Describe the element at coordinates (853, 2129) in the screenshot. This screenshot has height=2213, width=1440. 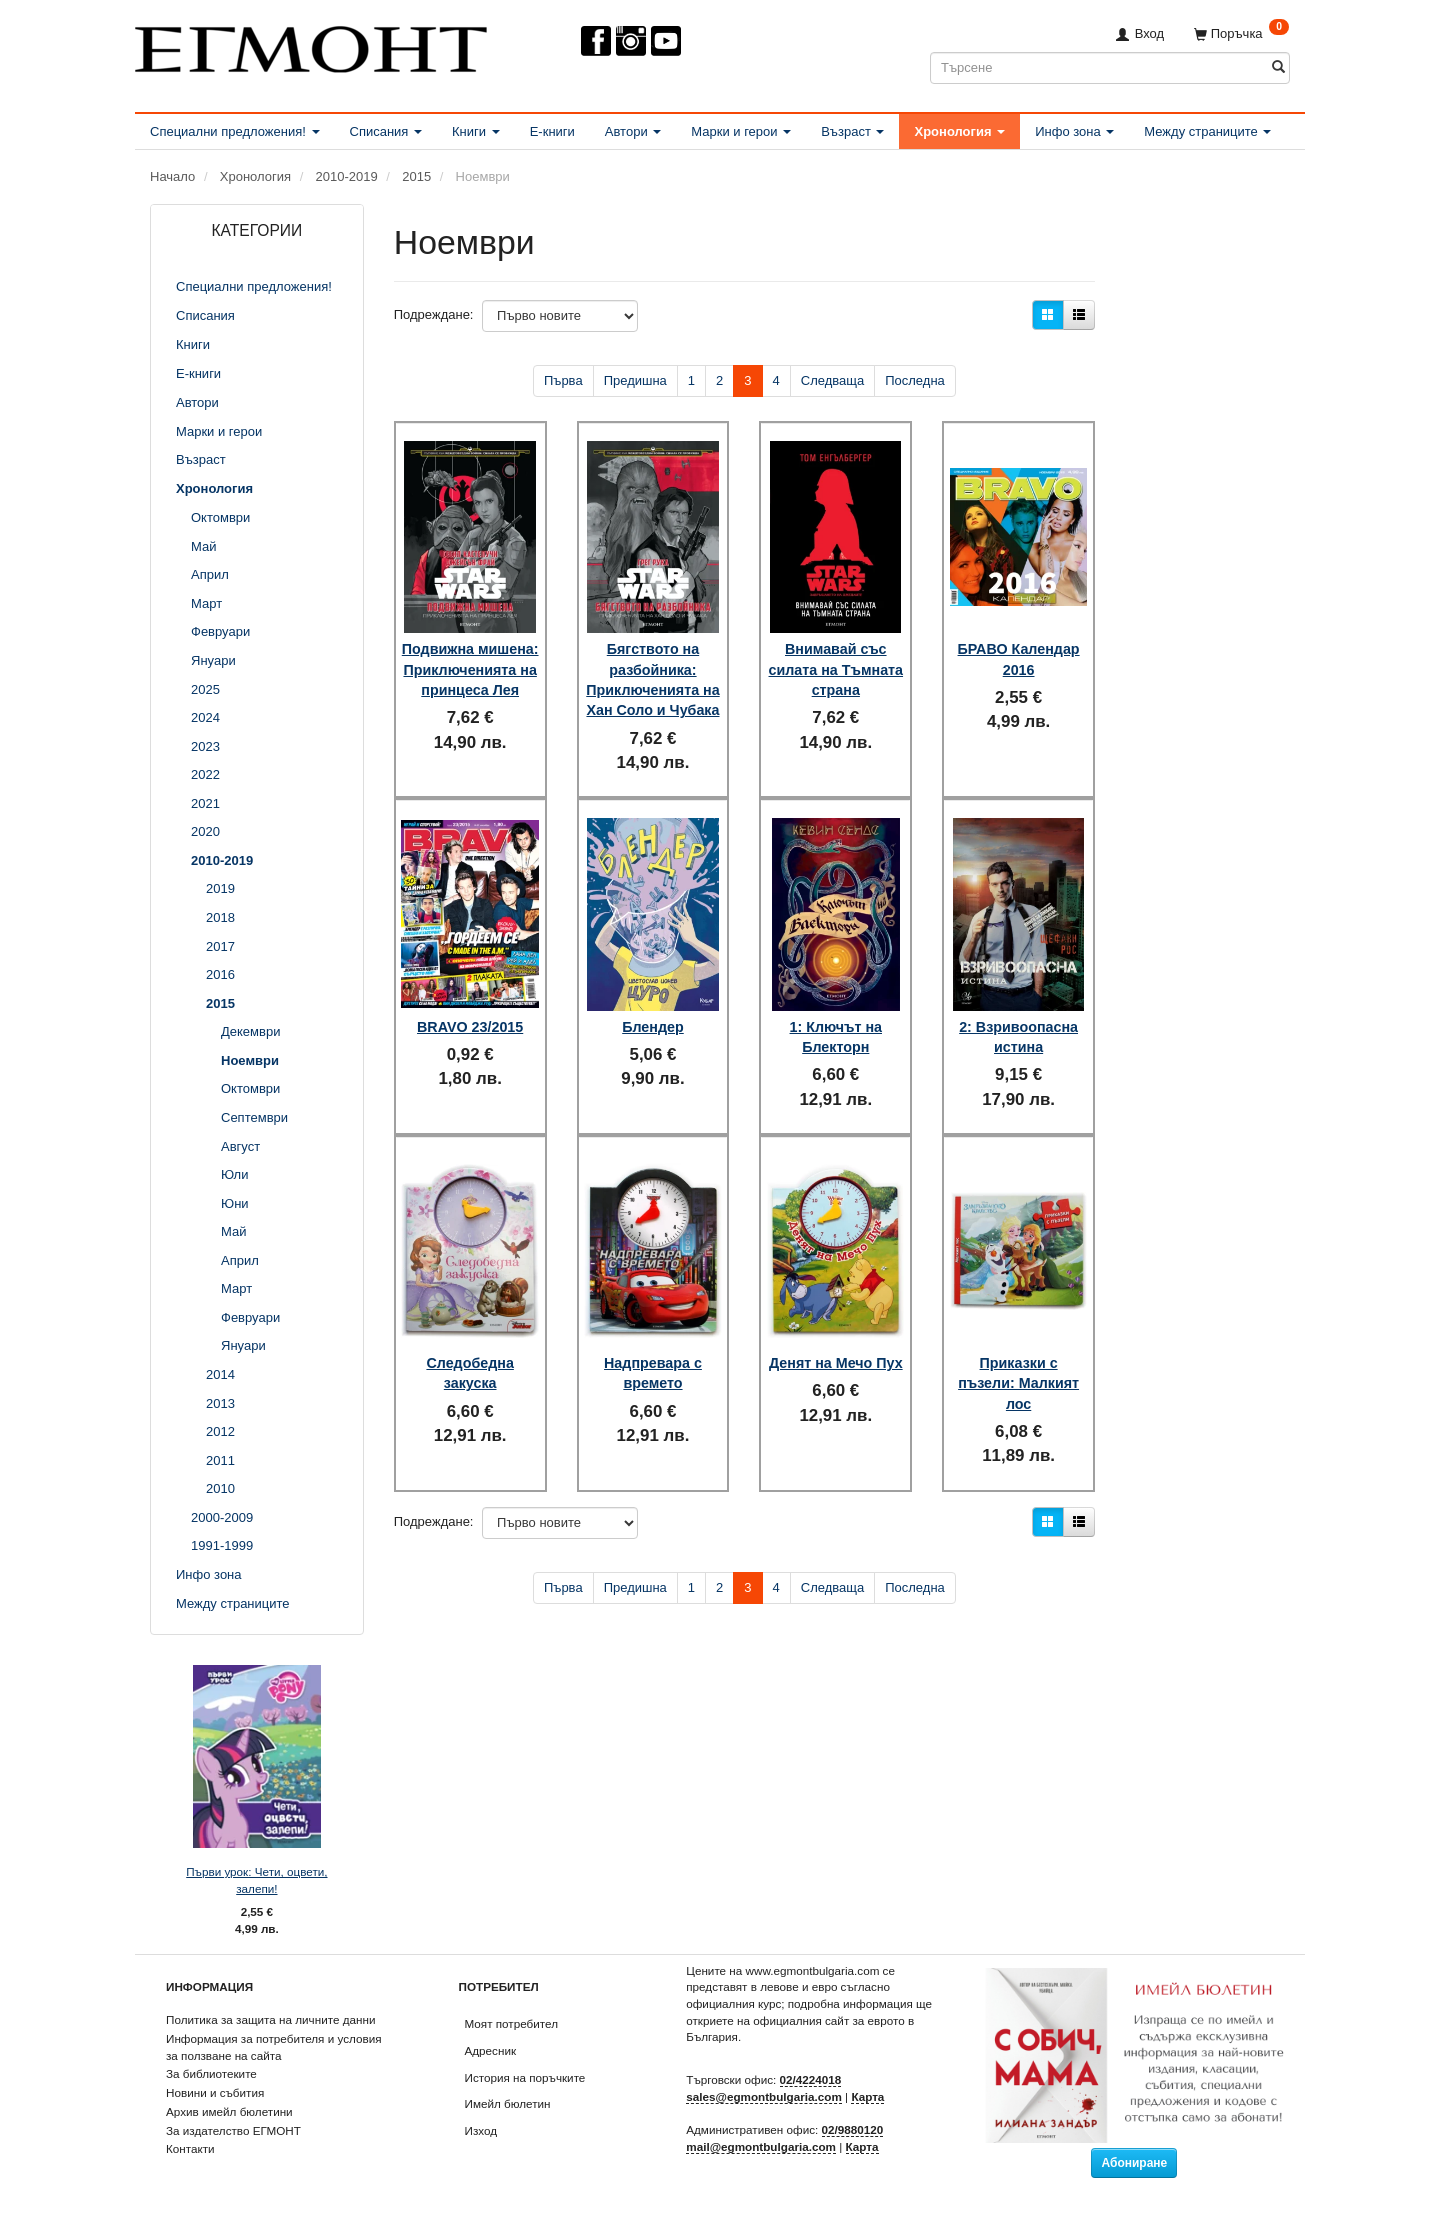
I see `02/9880120` at that location.